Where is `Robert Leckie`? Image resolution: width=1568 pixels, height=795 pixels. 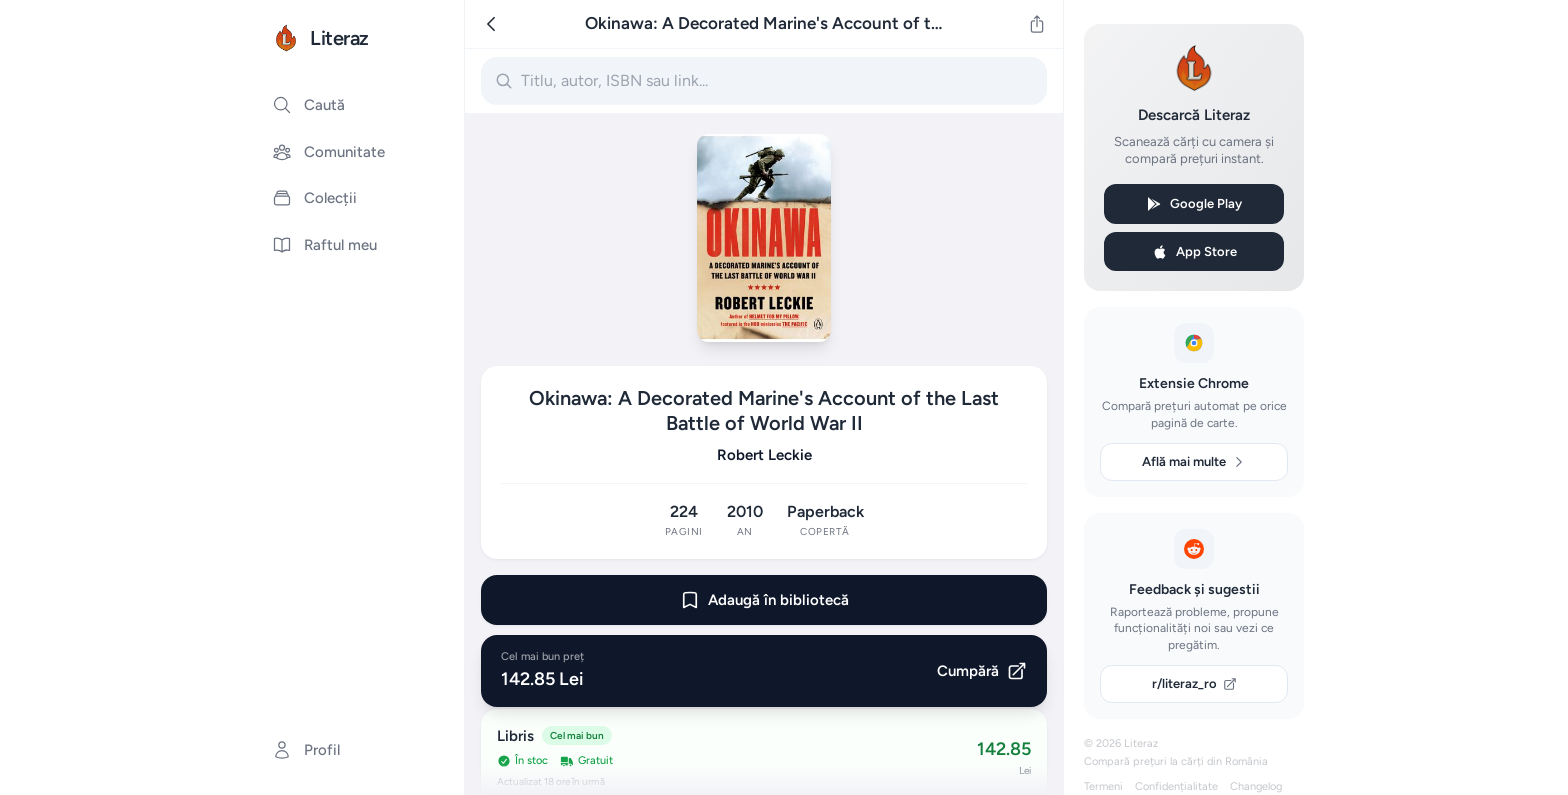 Robert Leckie is located at coordinates (764, 455).